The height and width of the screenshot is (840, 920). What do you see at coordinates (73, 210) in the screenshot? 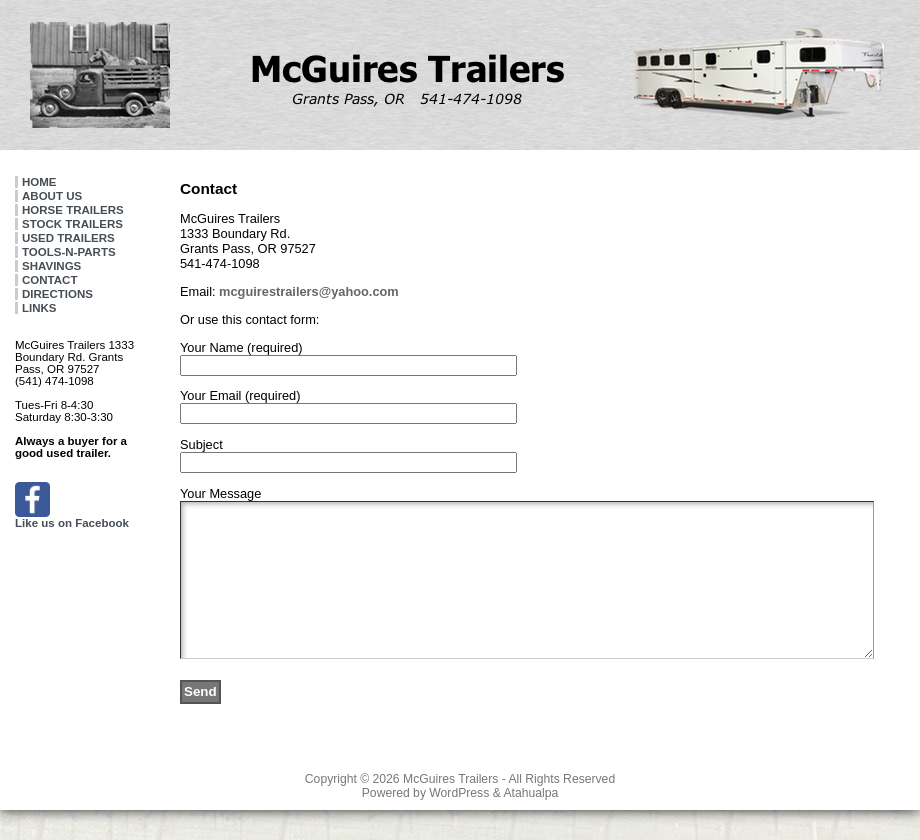
I see `HORSE TRAILERS` at bounding box center [73, 210].